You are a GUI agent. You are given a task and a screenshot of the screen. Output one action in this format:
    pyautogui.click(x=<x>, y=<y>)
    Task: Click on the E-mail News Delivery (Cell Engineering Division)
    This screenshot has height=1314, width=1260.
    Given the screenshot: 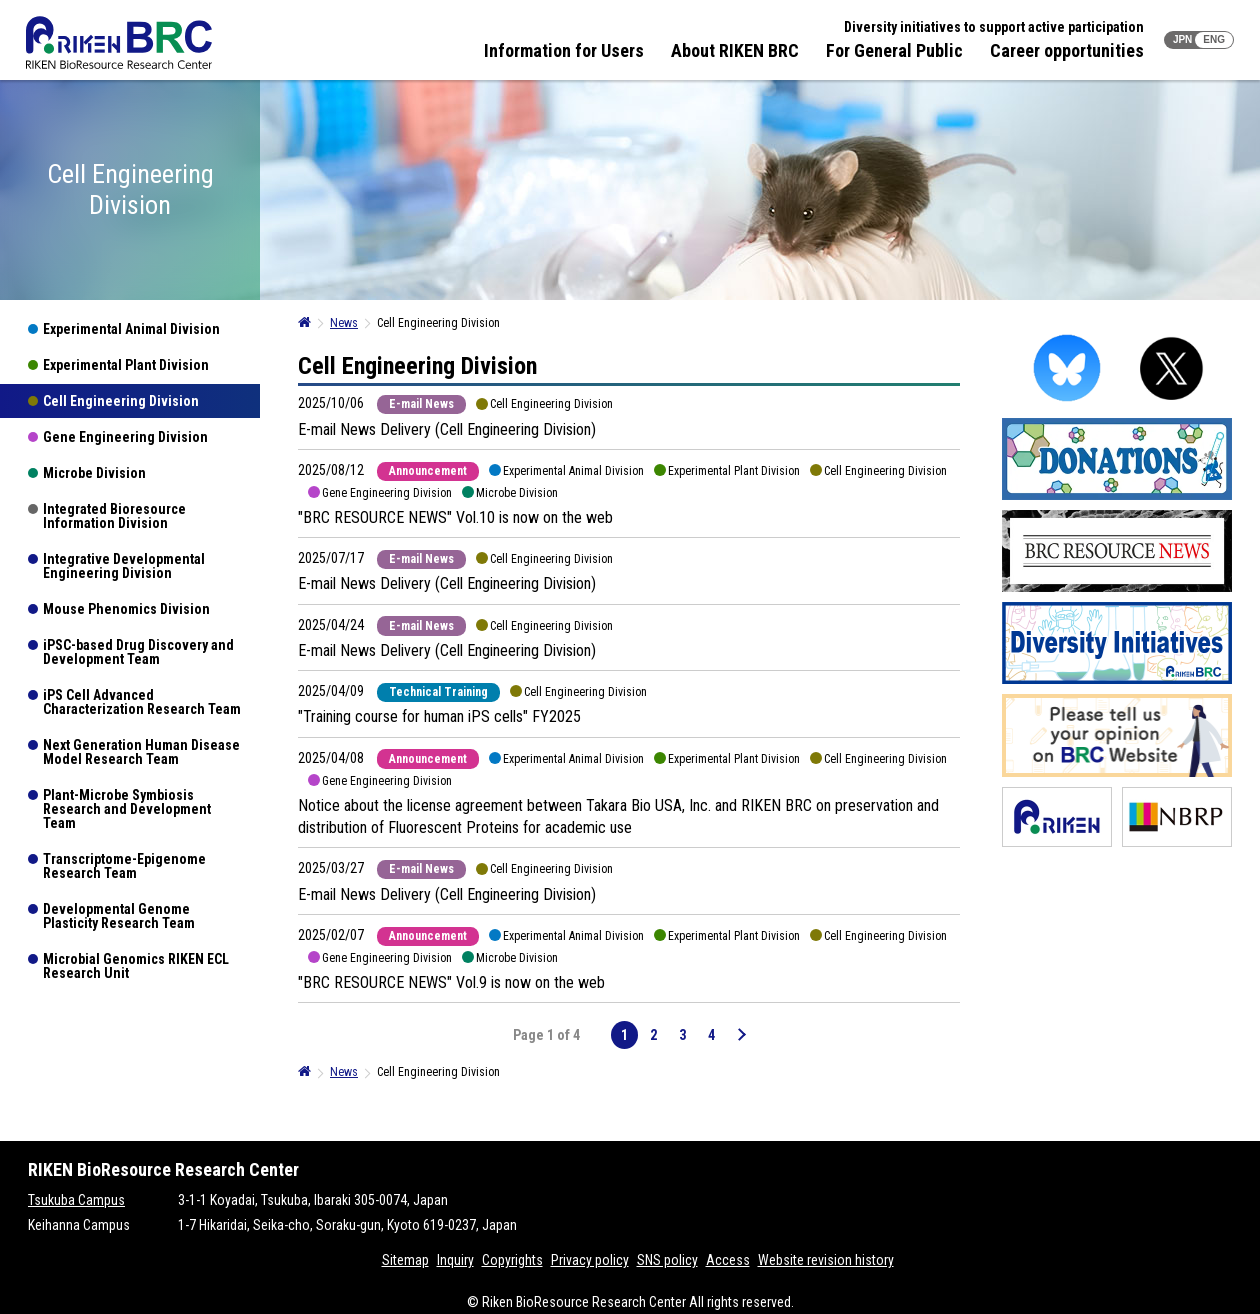 What is the action you would take?
    pyautogui.click(x=447, y=429)
    